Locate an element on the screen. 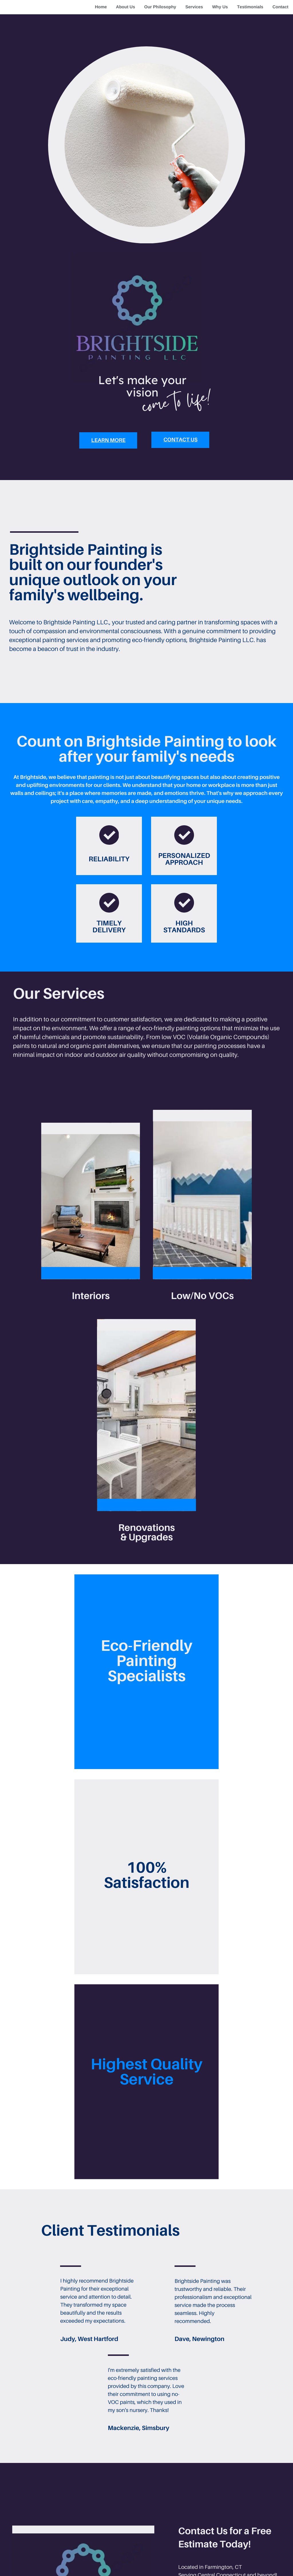 The image size is (293, 2576). Why Us is located at coordinates (220, 7).